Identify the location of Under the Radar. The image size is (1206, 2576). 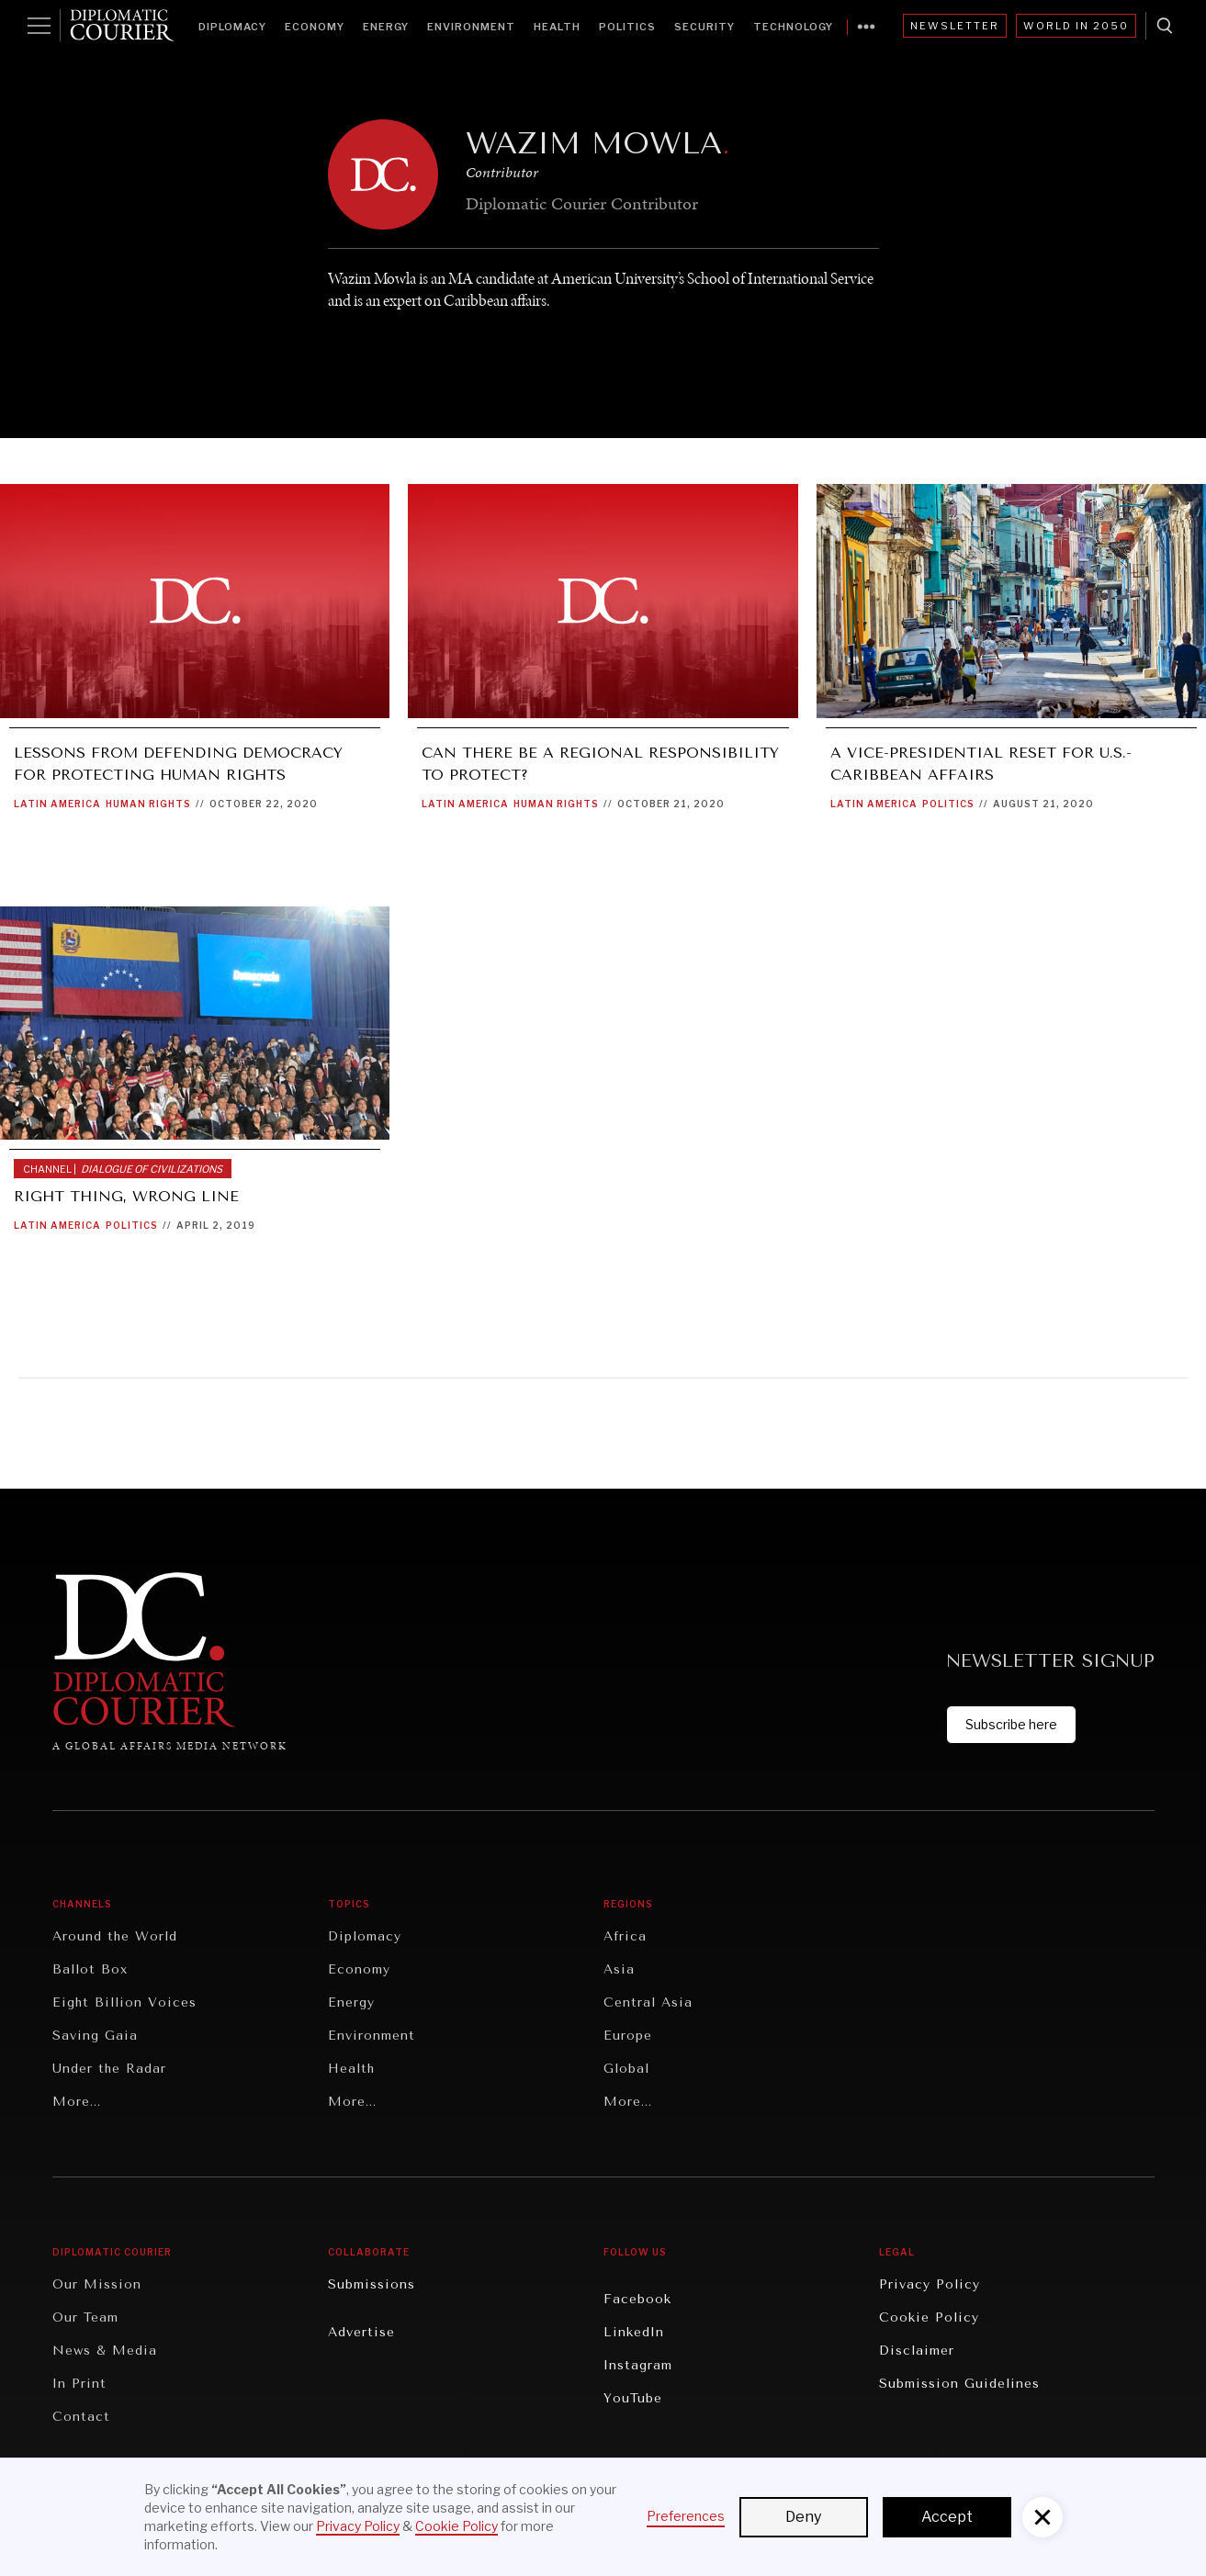
(109, 2068).